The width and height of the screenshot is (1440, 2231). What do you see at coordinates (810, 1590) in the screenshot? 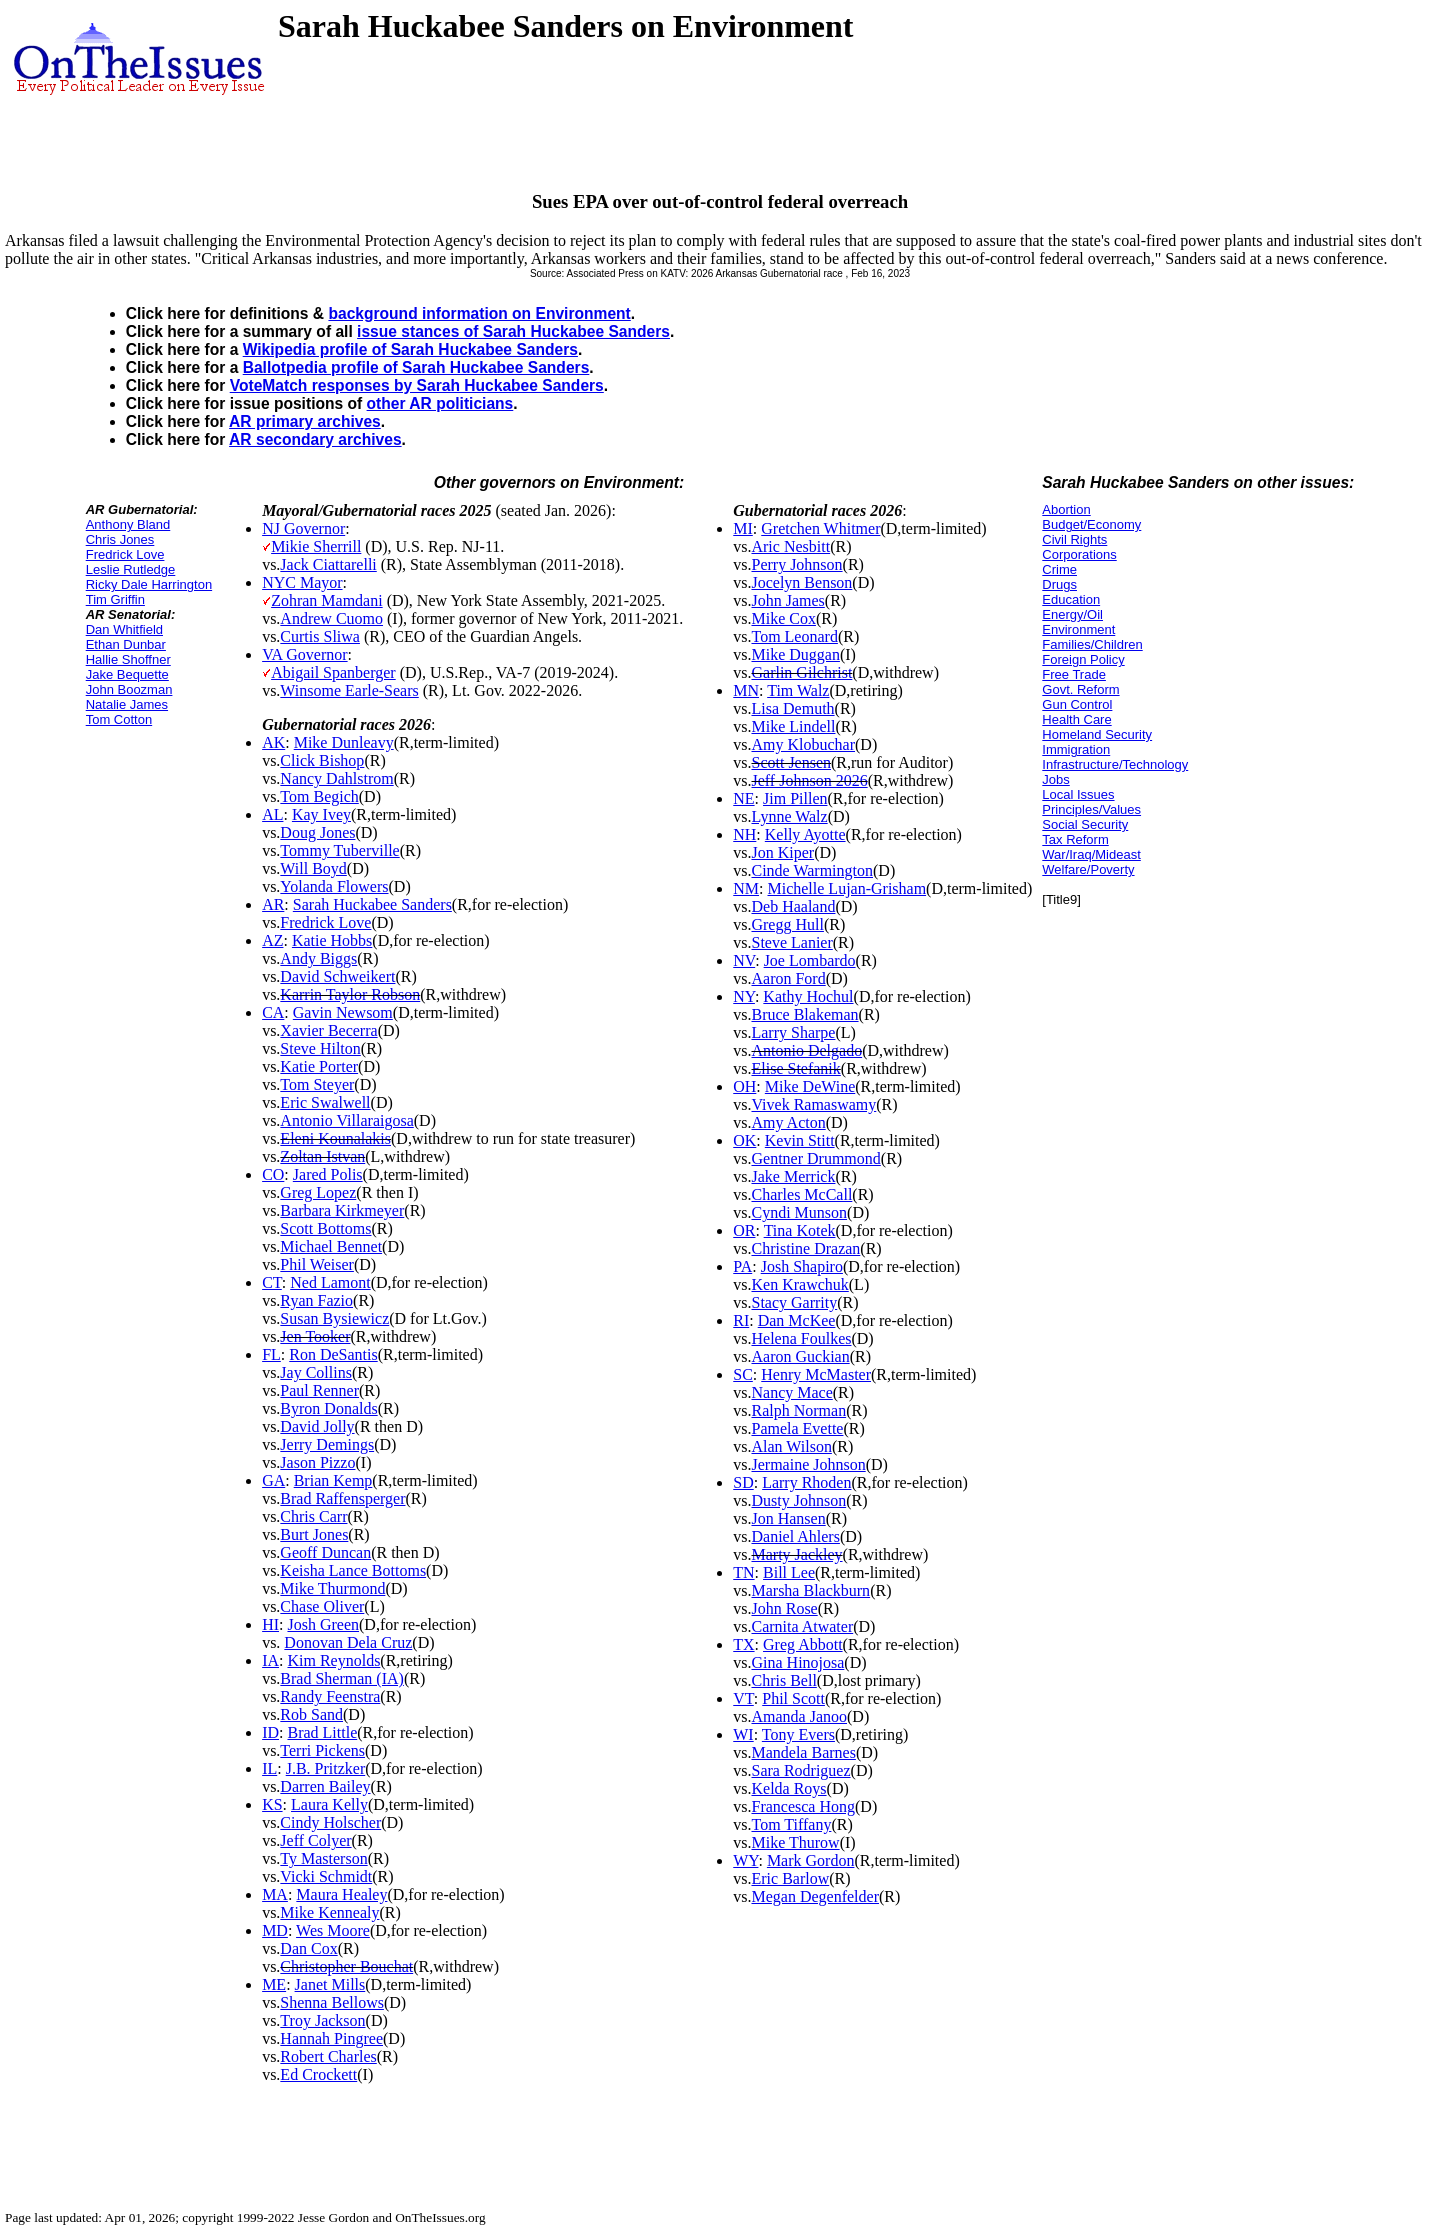
I see `Marsha Blackburn` at bounding box center [810, 1590].